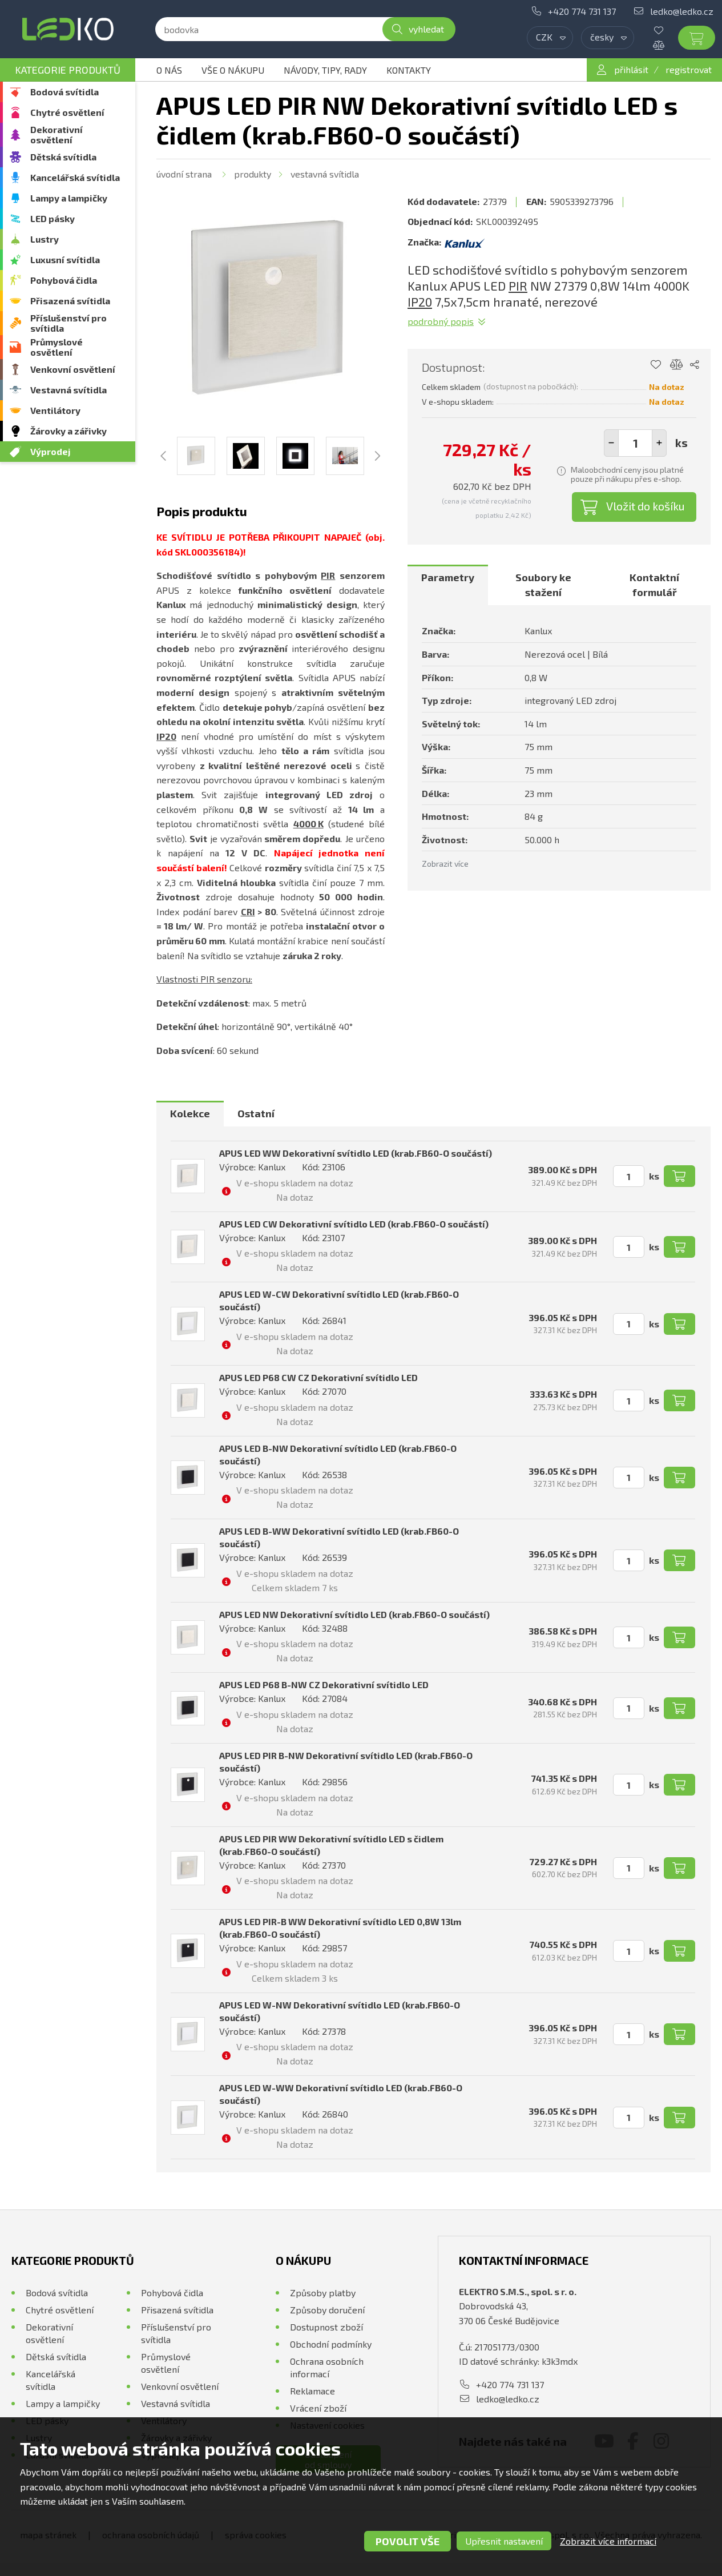 This screenshot has width=722, height=2576. I want to click on Přisazená svítidla, so click(70, 300).